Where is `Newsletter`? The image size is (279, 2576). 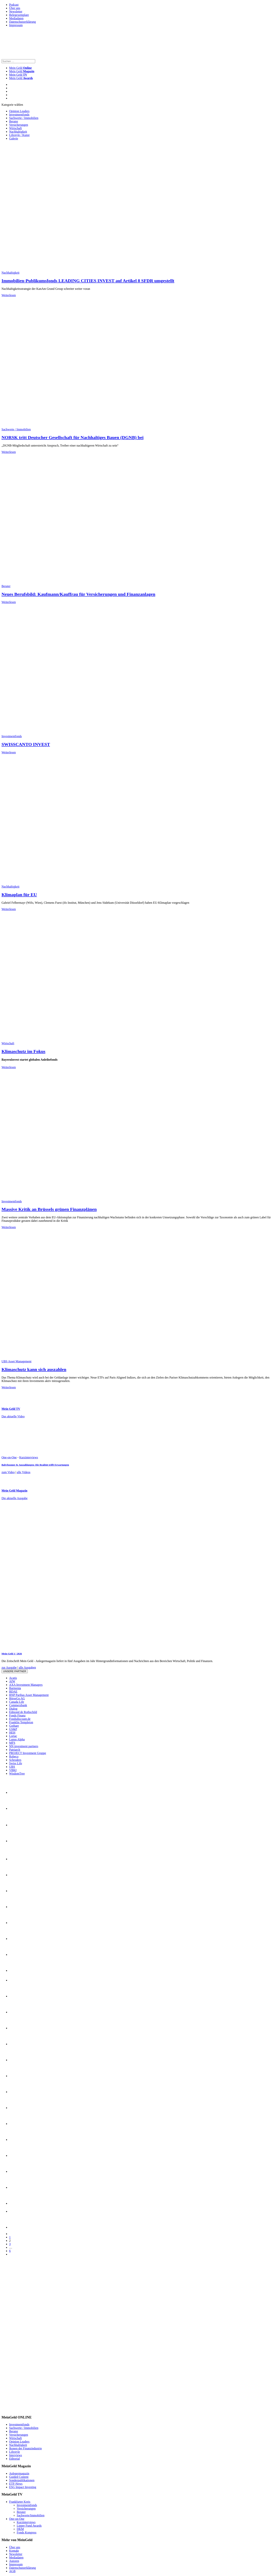
Newsletter is located at coordinates (15, 11).